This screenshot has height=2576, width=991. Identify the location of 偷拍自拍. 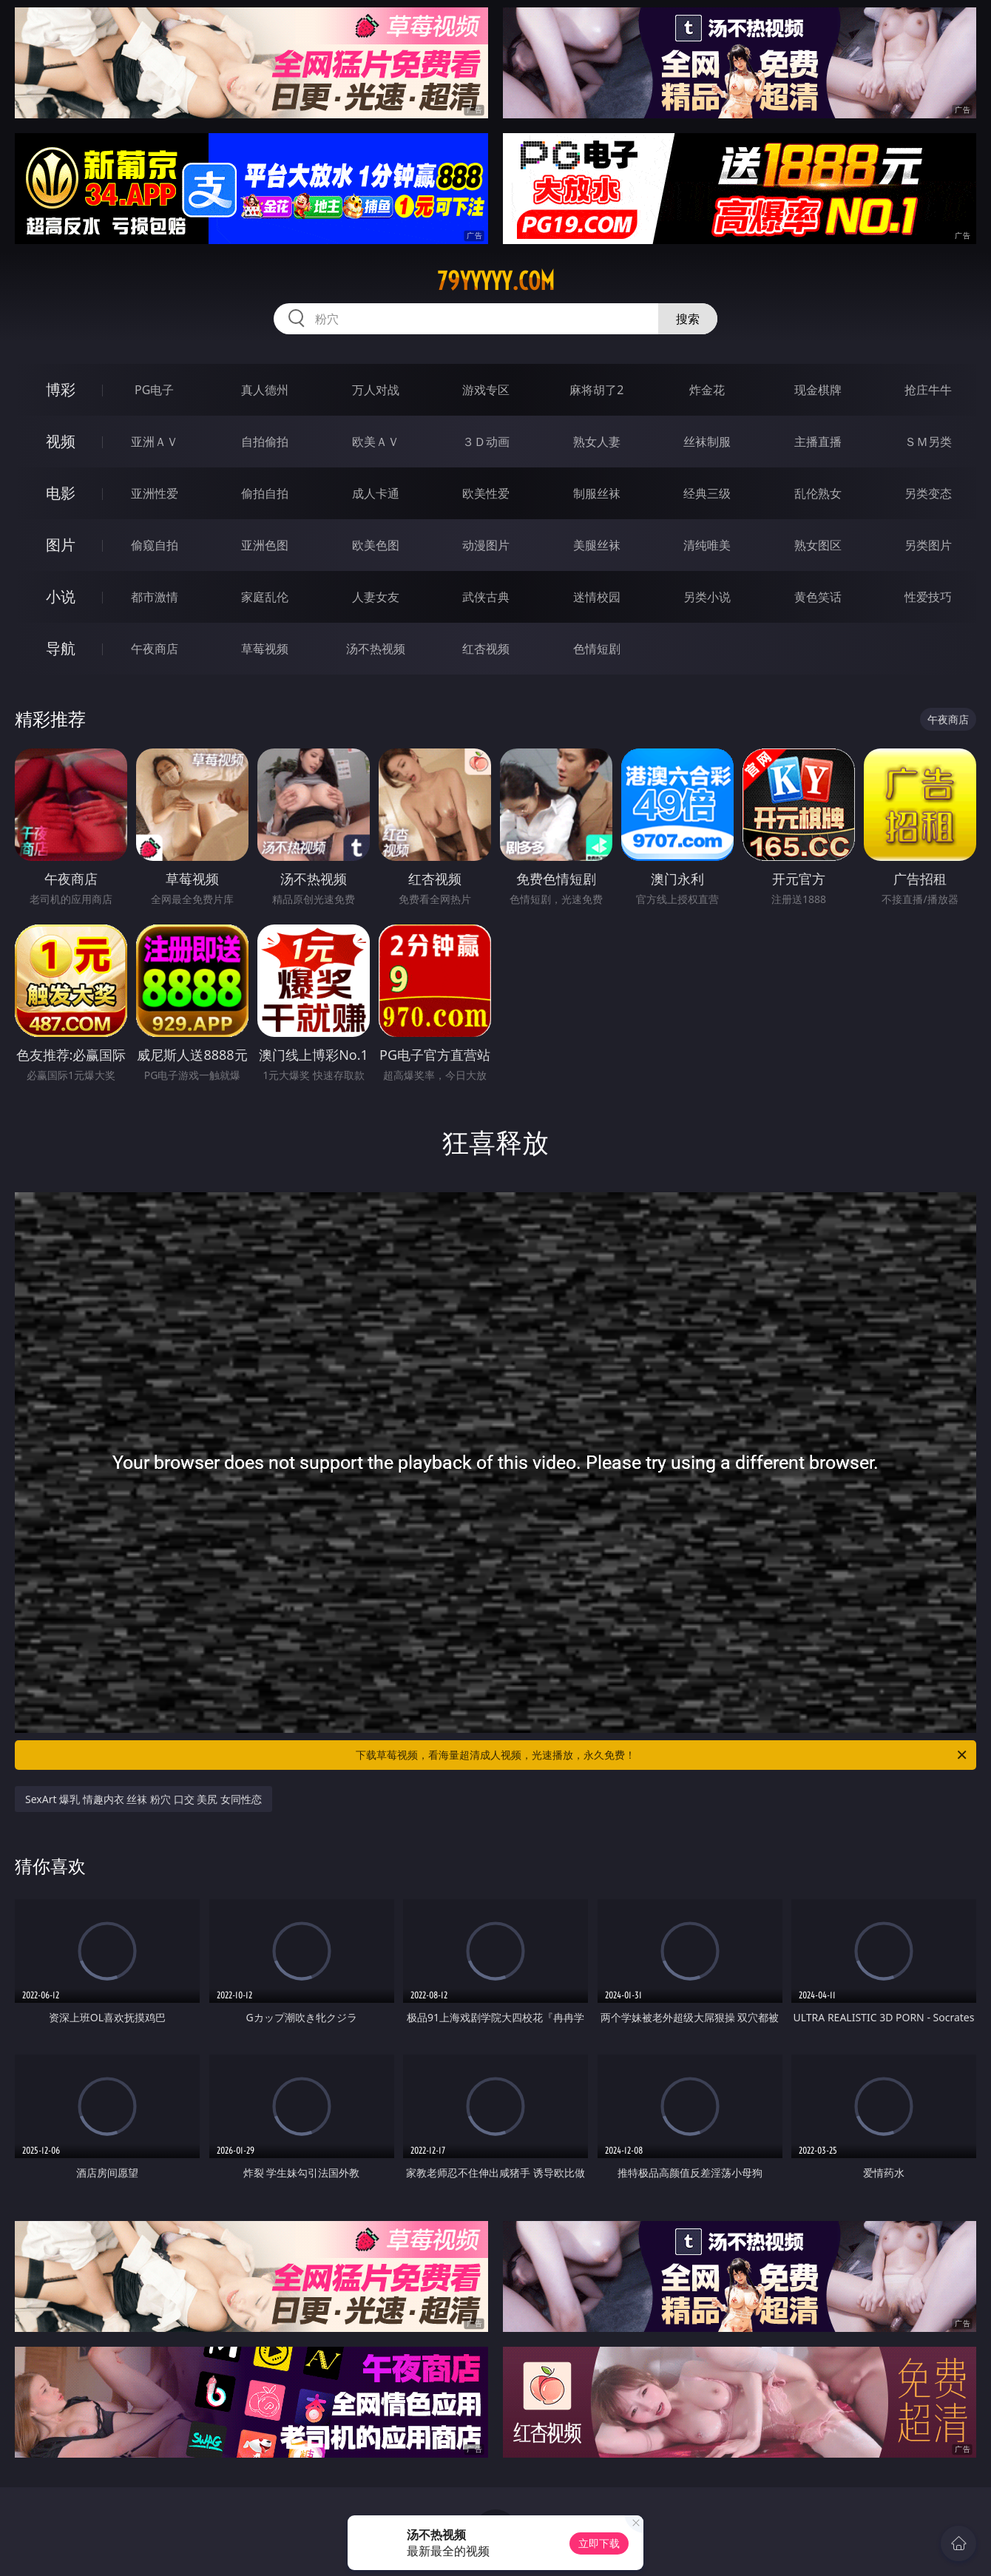
(264, 493).